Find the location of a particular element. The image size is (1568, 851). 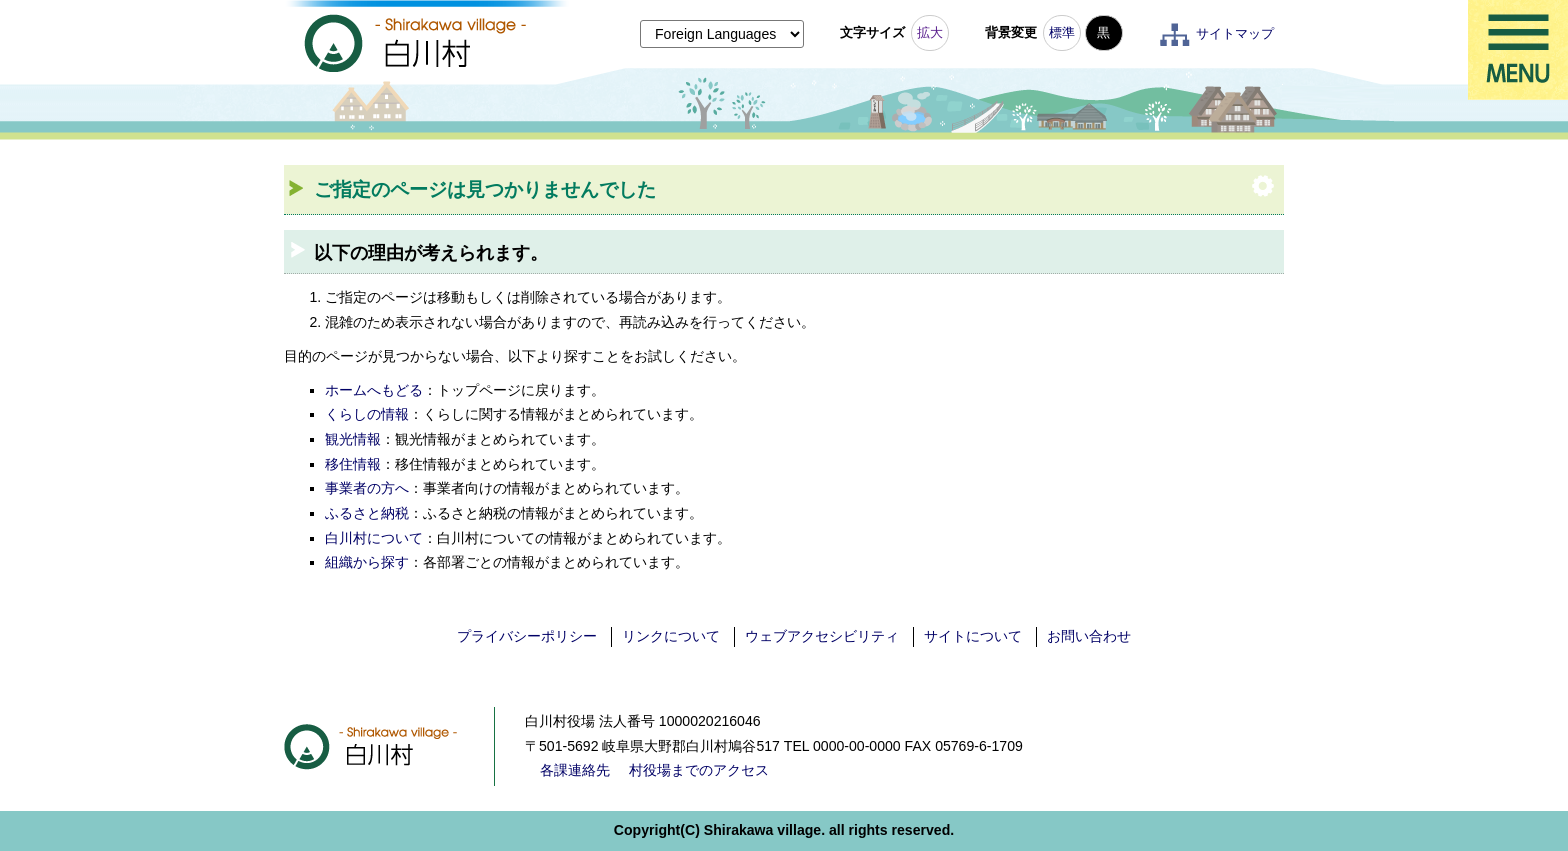

サイトマップ is located at coordinates (1235, 33).